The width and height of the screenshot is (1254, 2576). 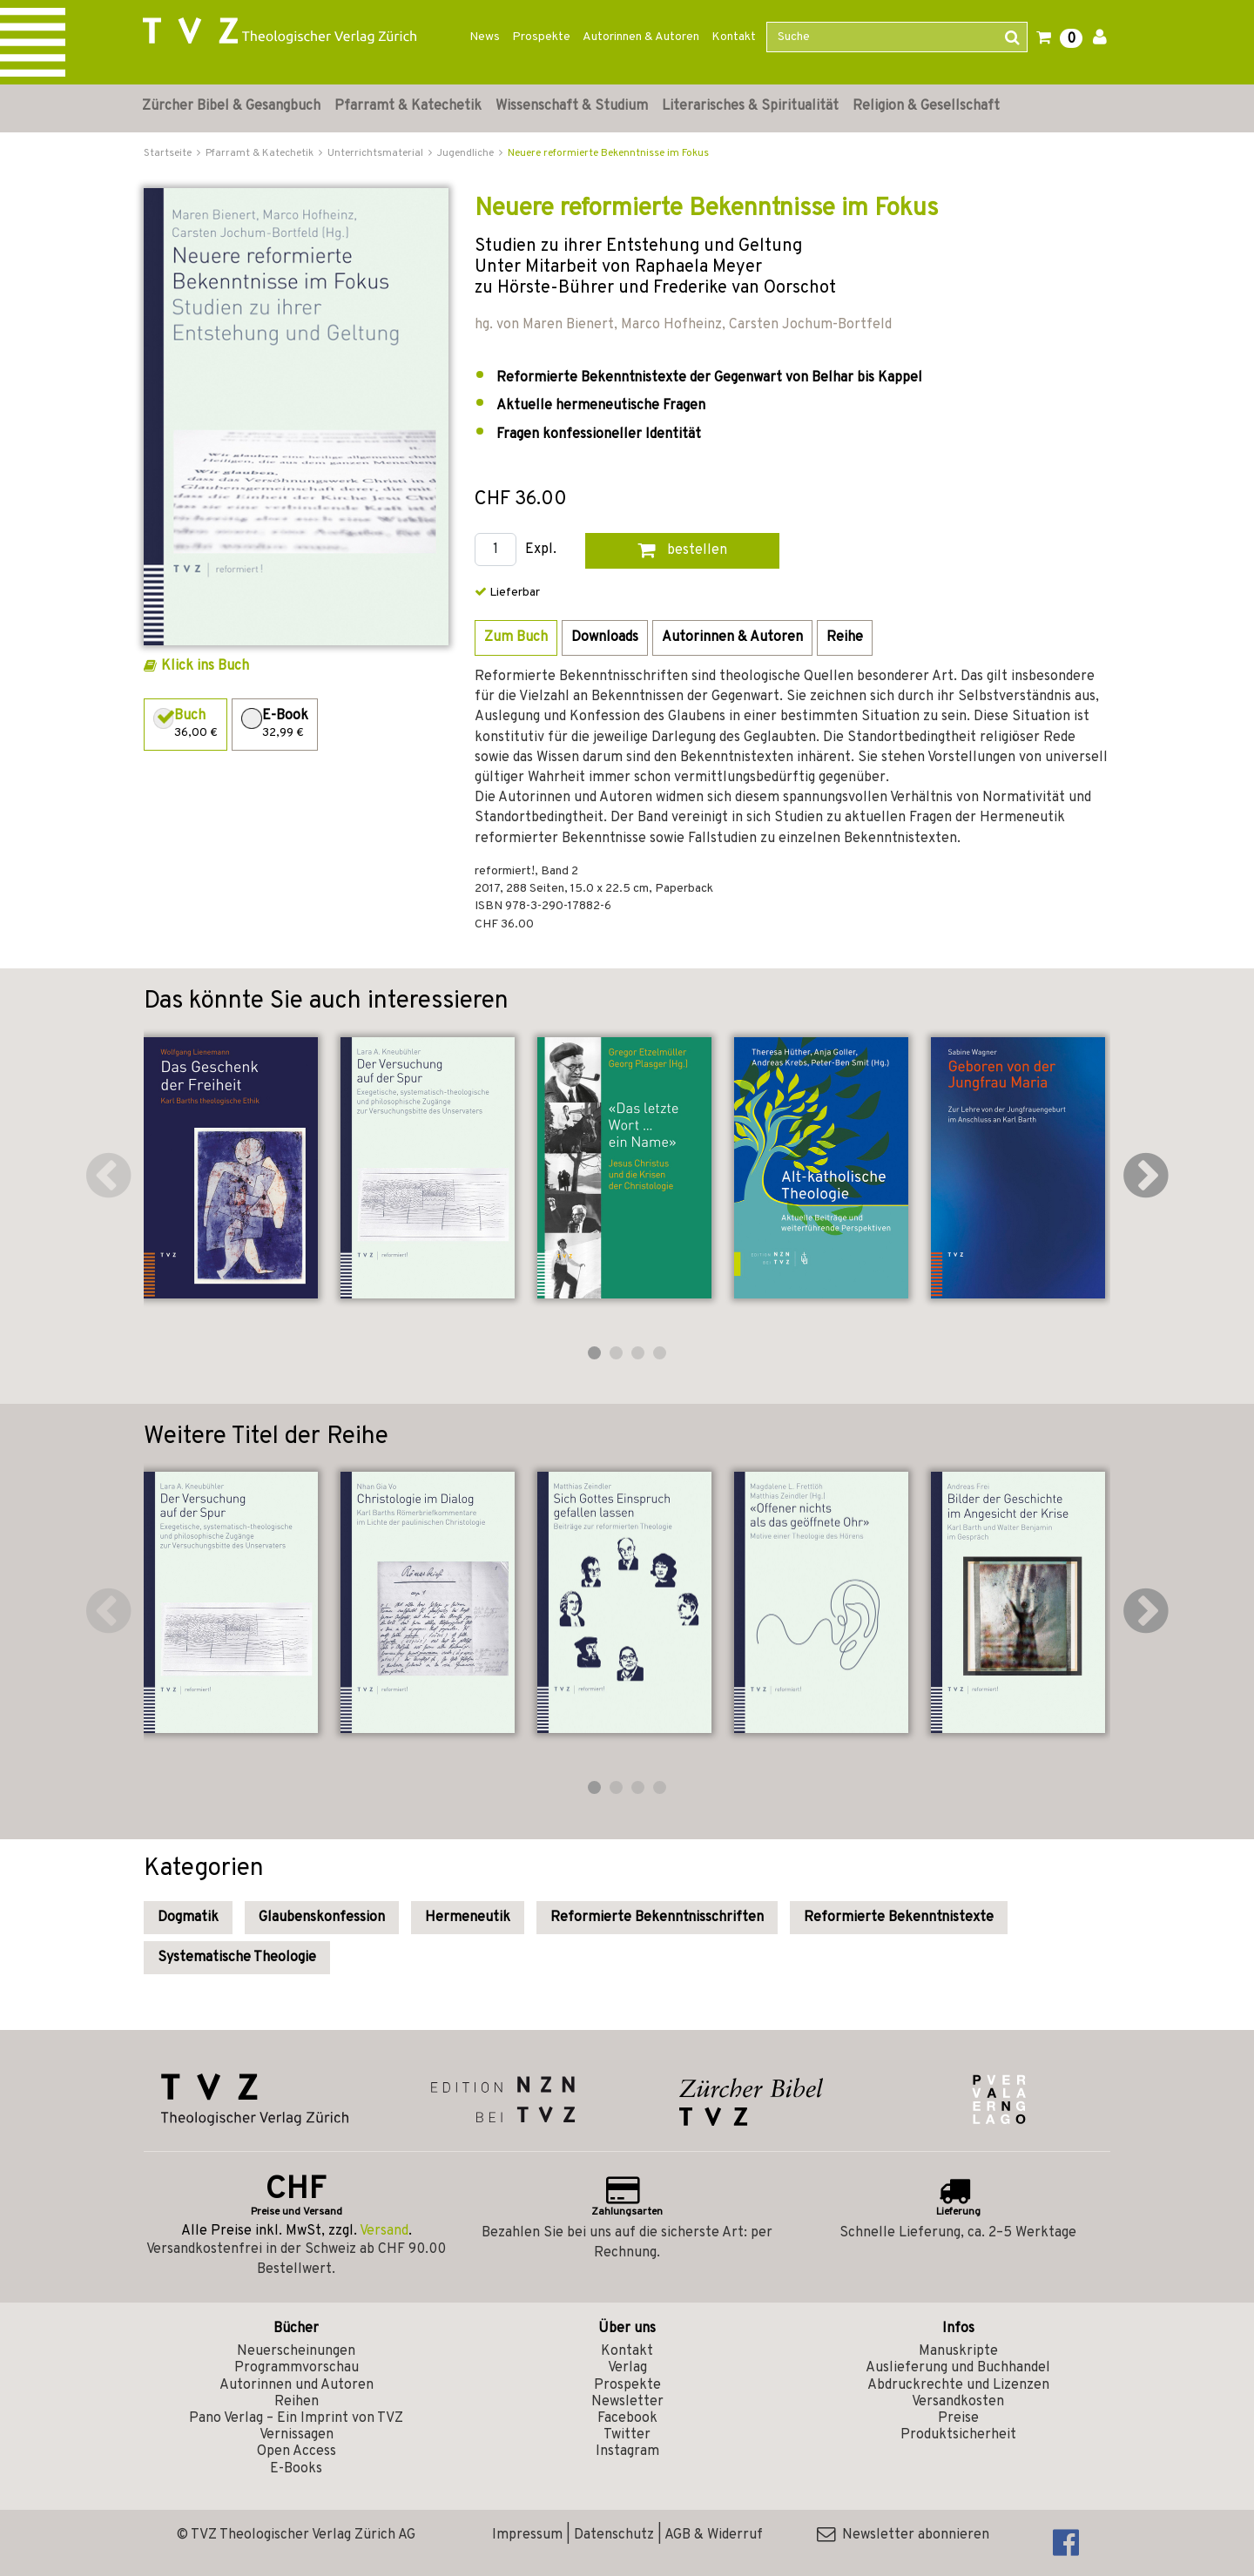 What do you see at coordinates (608, 153) in the screenshot?
I see `Neuere reformierte Bekenntnisse im Fokus` at bounding box center [608, 153].